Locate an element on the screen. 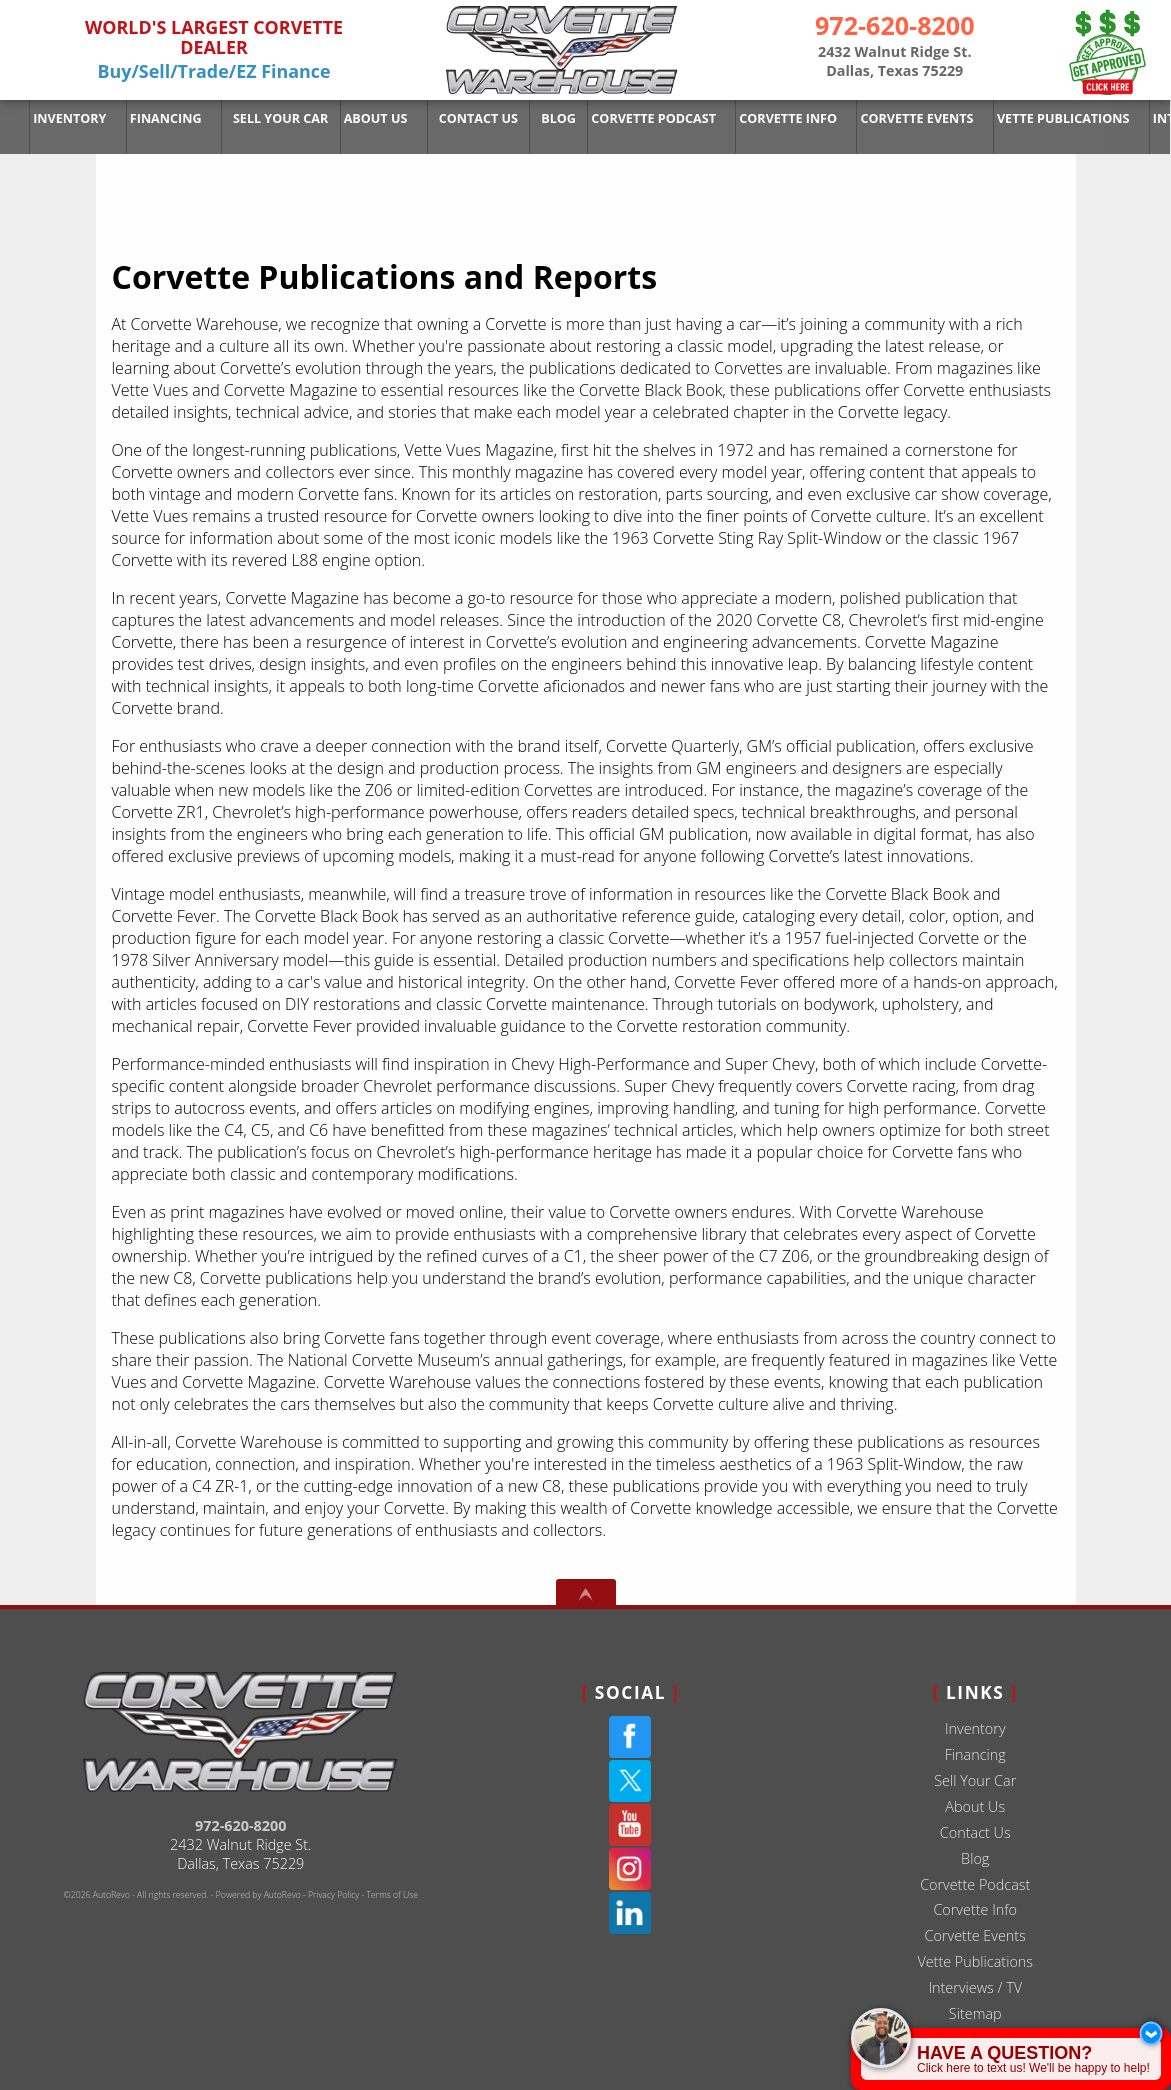  Vette Publications [Corvette Publications - Reports | Corvette Warehouse Dallas Texas] is located at coordinates (1026, 117).